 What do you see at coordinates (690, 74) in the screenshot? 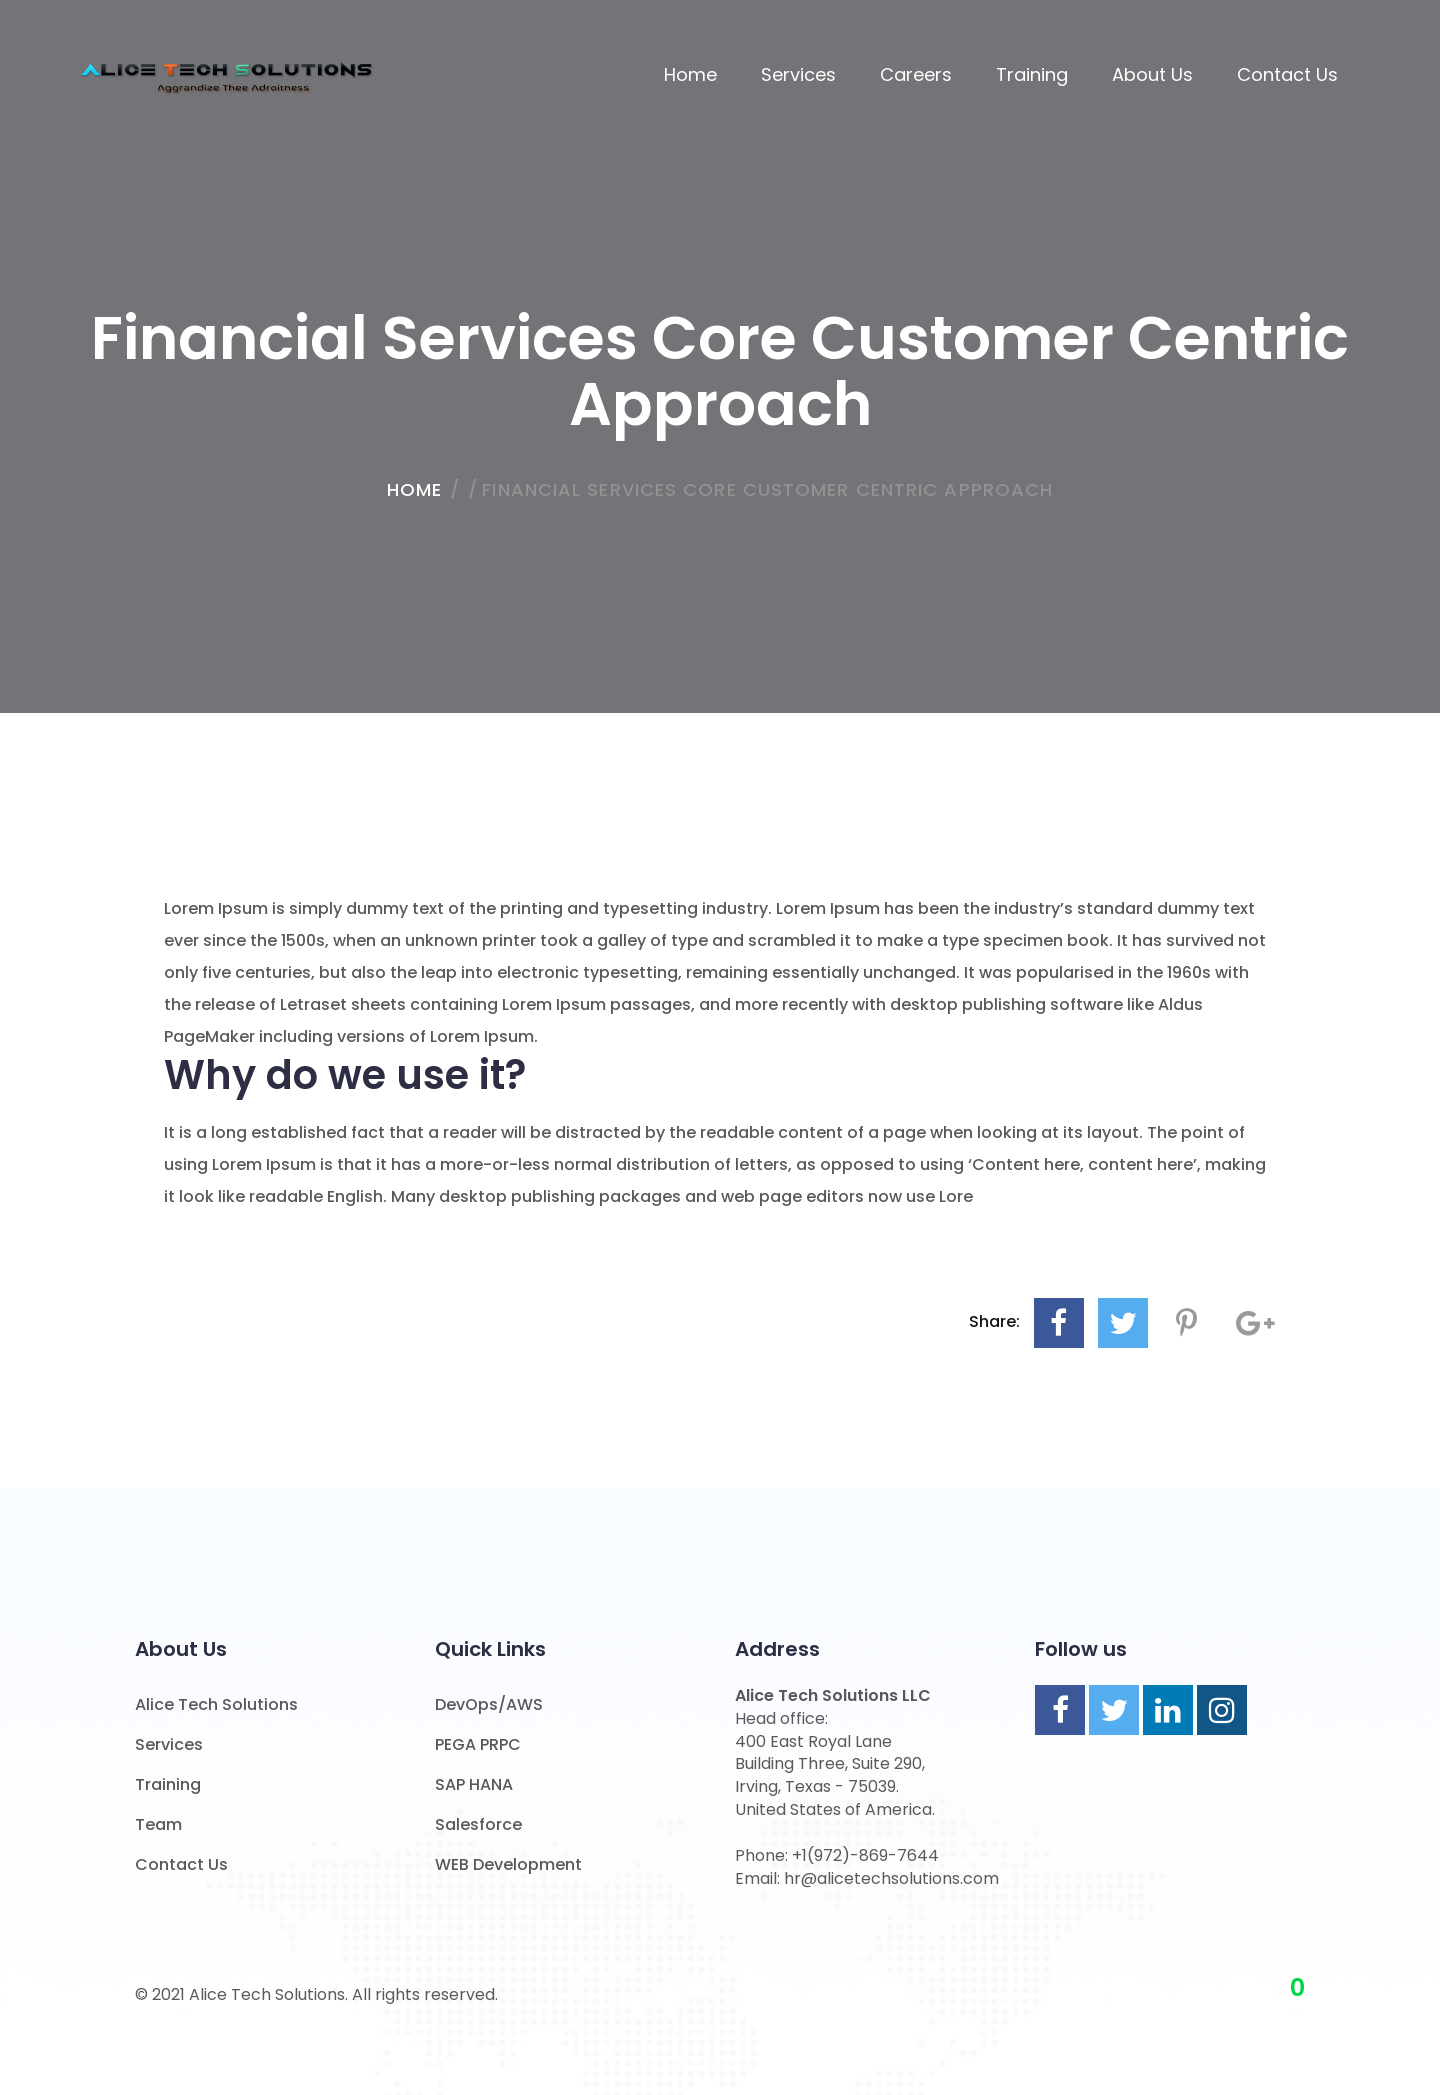
I see `Home` at bounding box center [690, 74].